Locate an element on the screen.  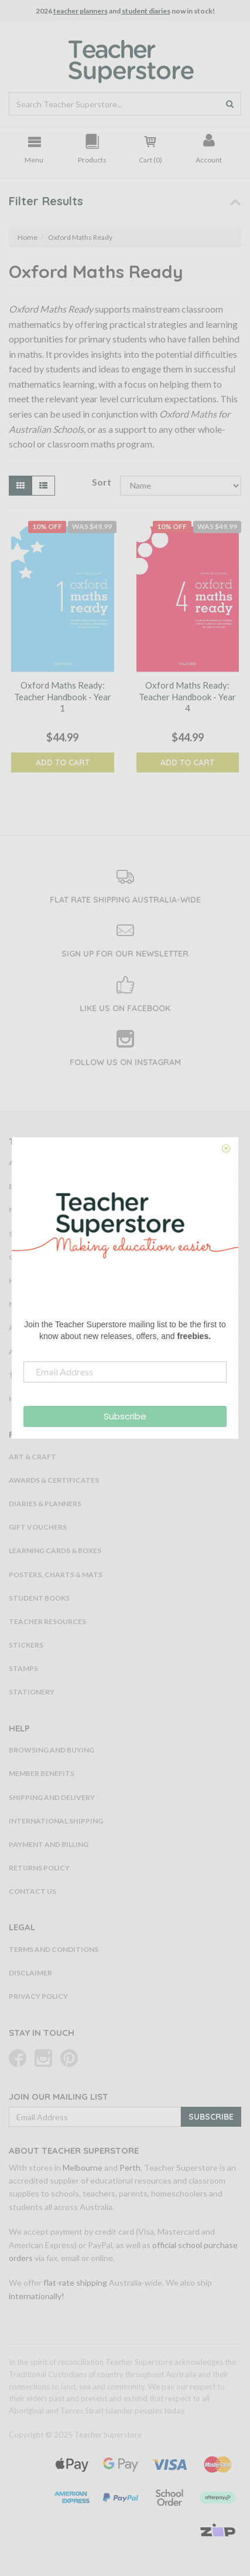
Contact Us is located at coordinates (32, 1891).